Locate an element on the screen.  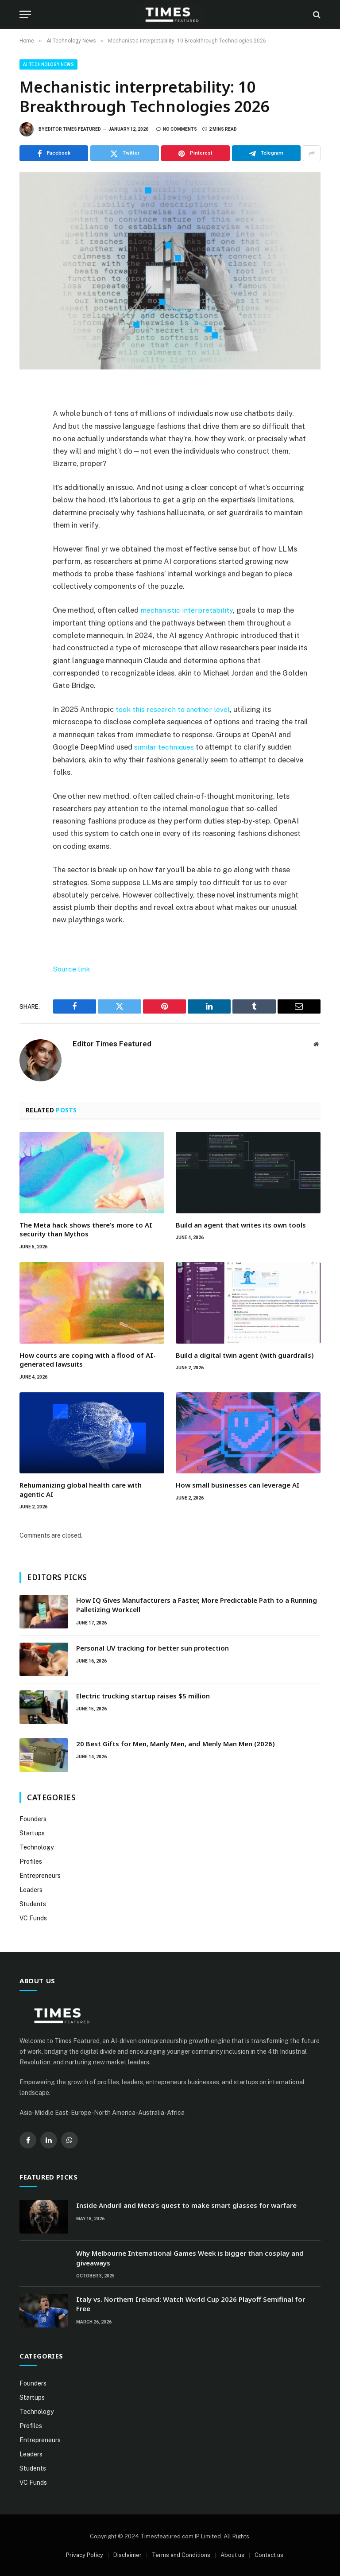
Terms and Conditions is located at coordinates (181, 2554).